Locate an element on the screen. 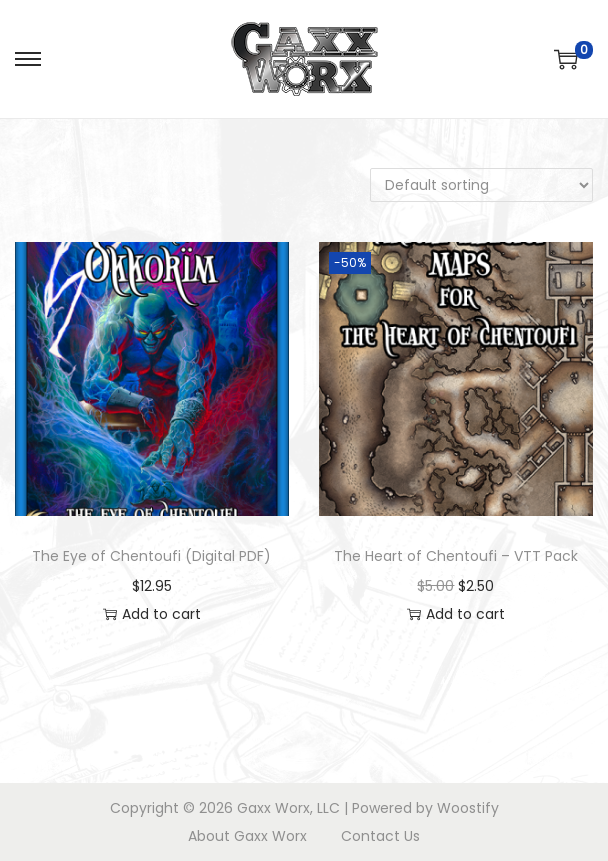 The image size is (608, 861). The Eye of Chentoufi (Digital PDF) is located at coordinates (151, 556).